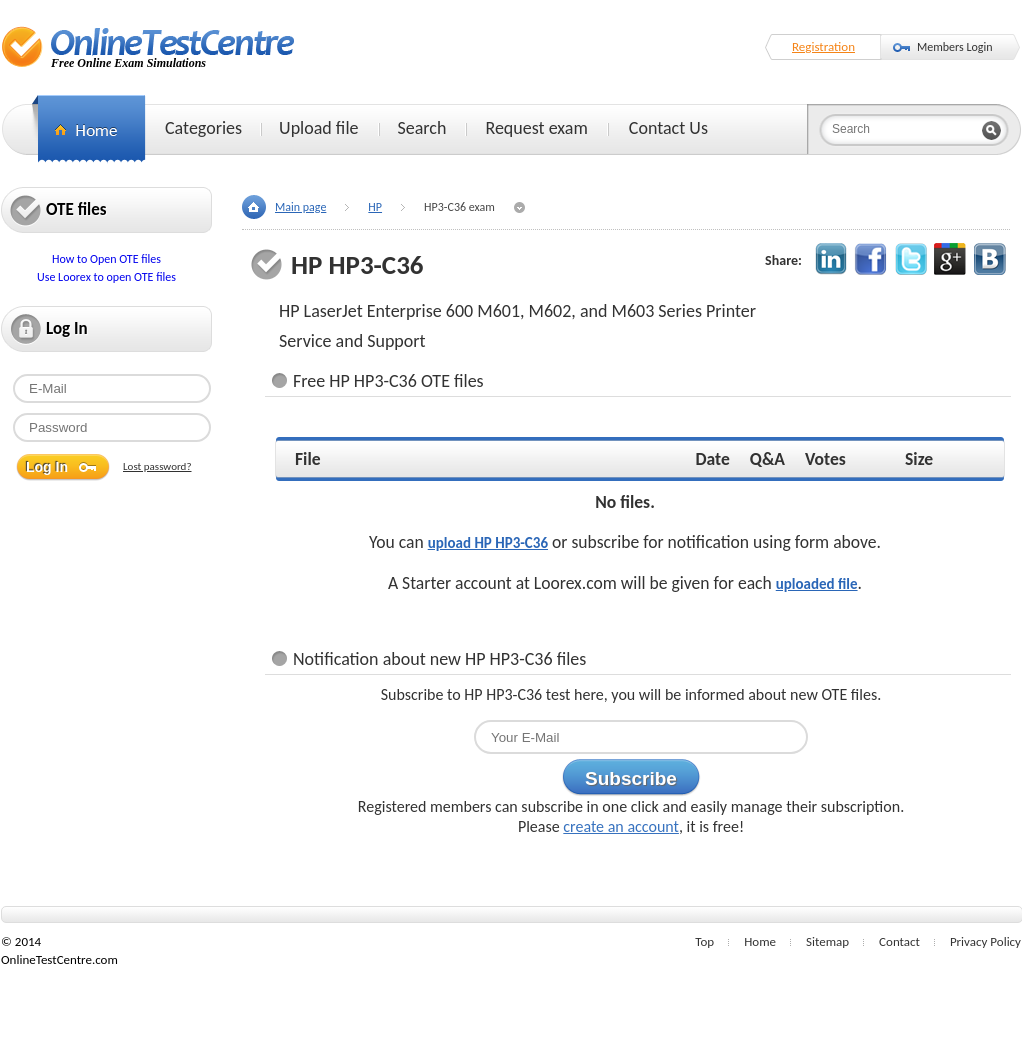  Describe the element at coordinates (899, 941) in the screenshot. I see `Contact` at that location.